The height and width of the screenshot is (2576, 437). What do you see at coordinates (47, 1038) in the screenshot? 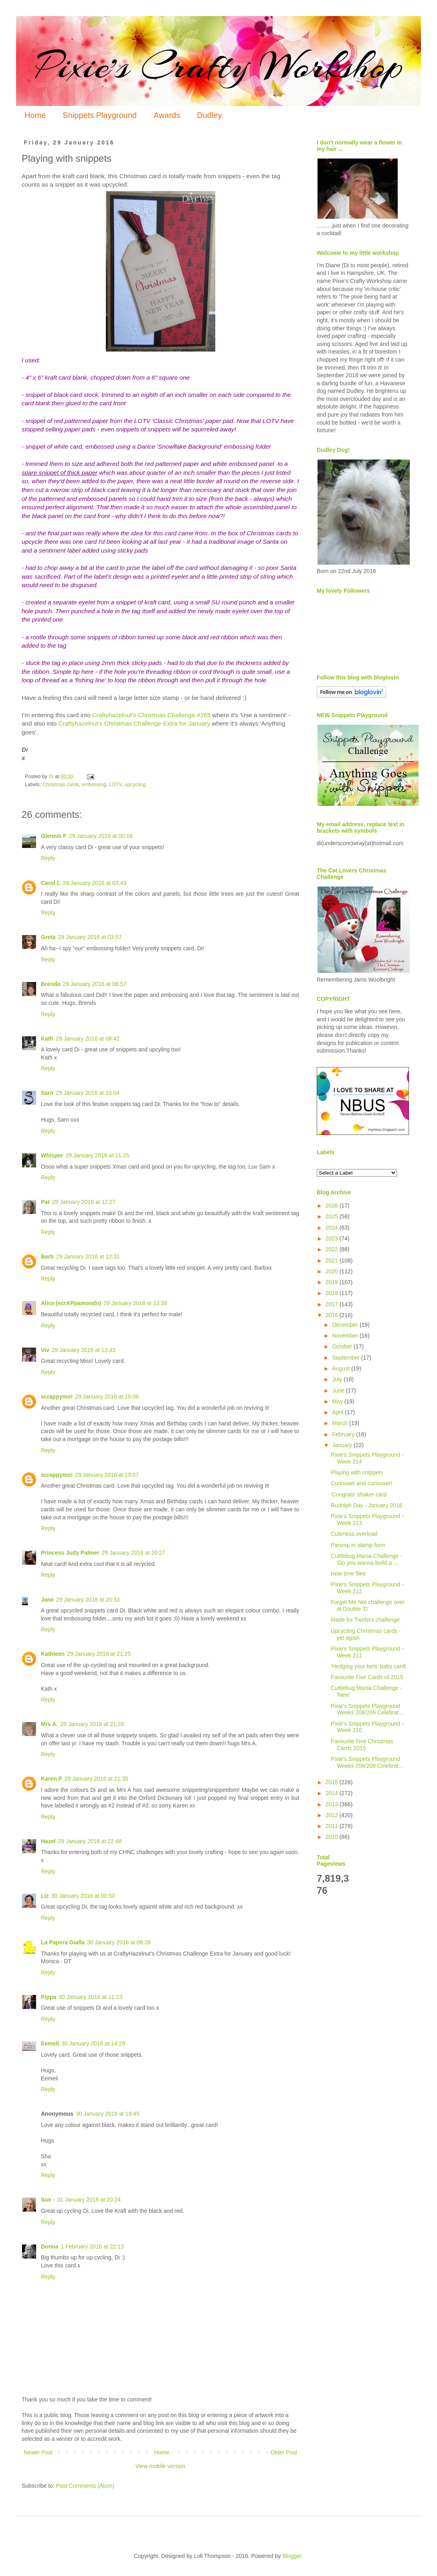
I see `Kath` at bounding box center [47, 1038].